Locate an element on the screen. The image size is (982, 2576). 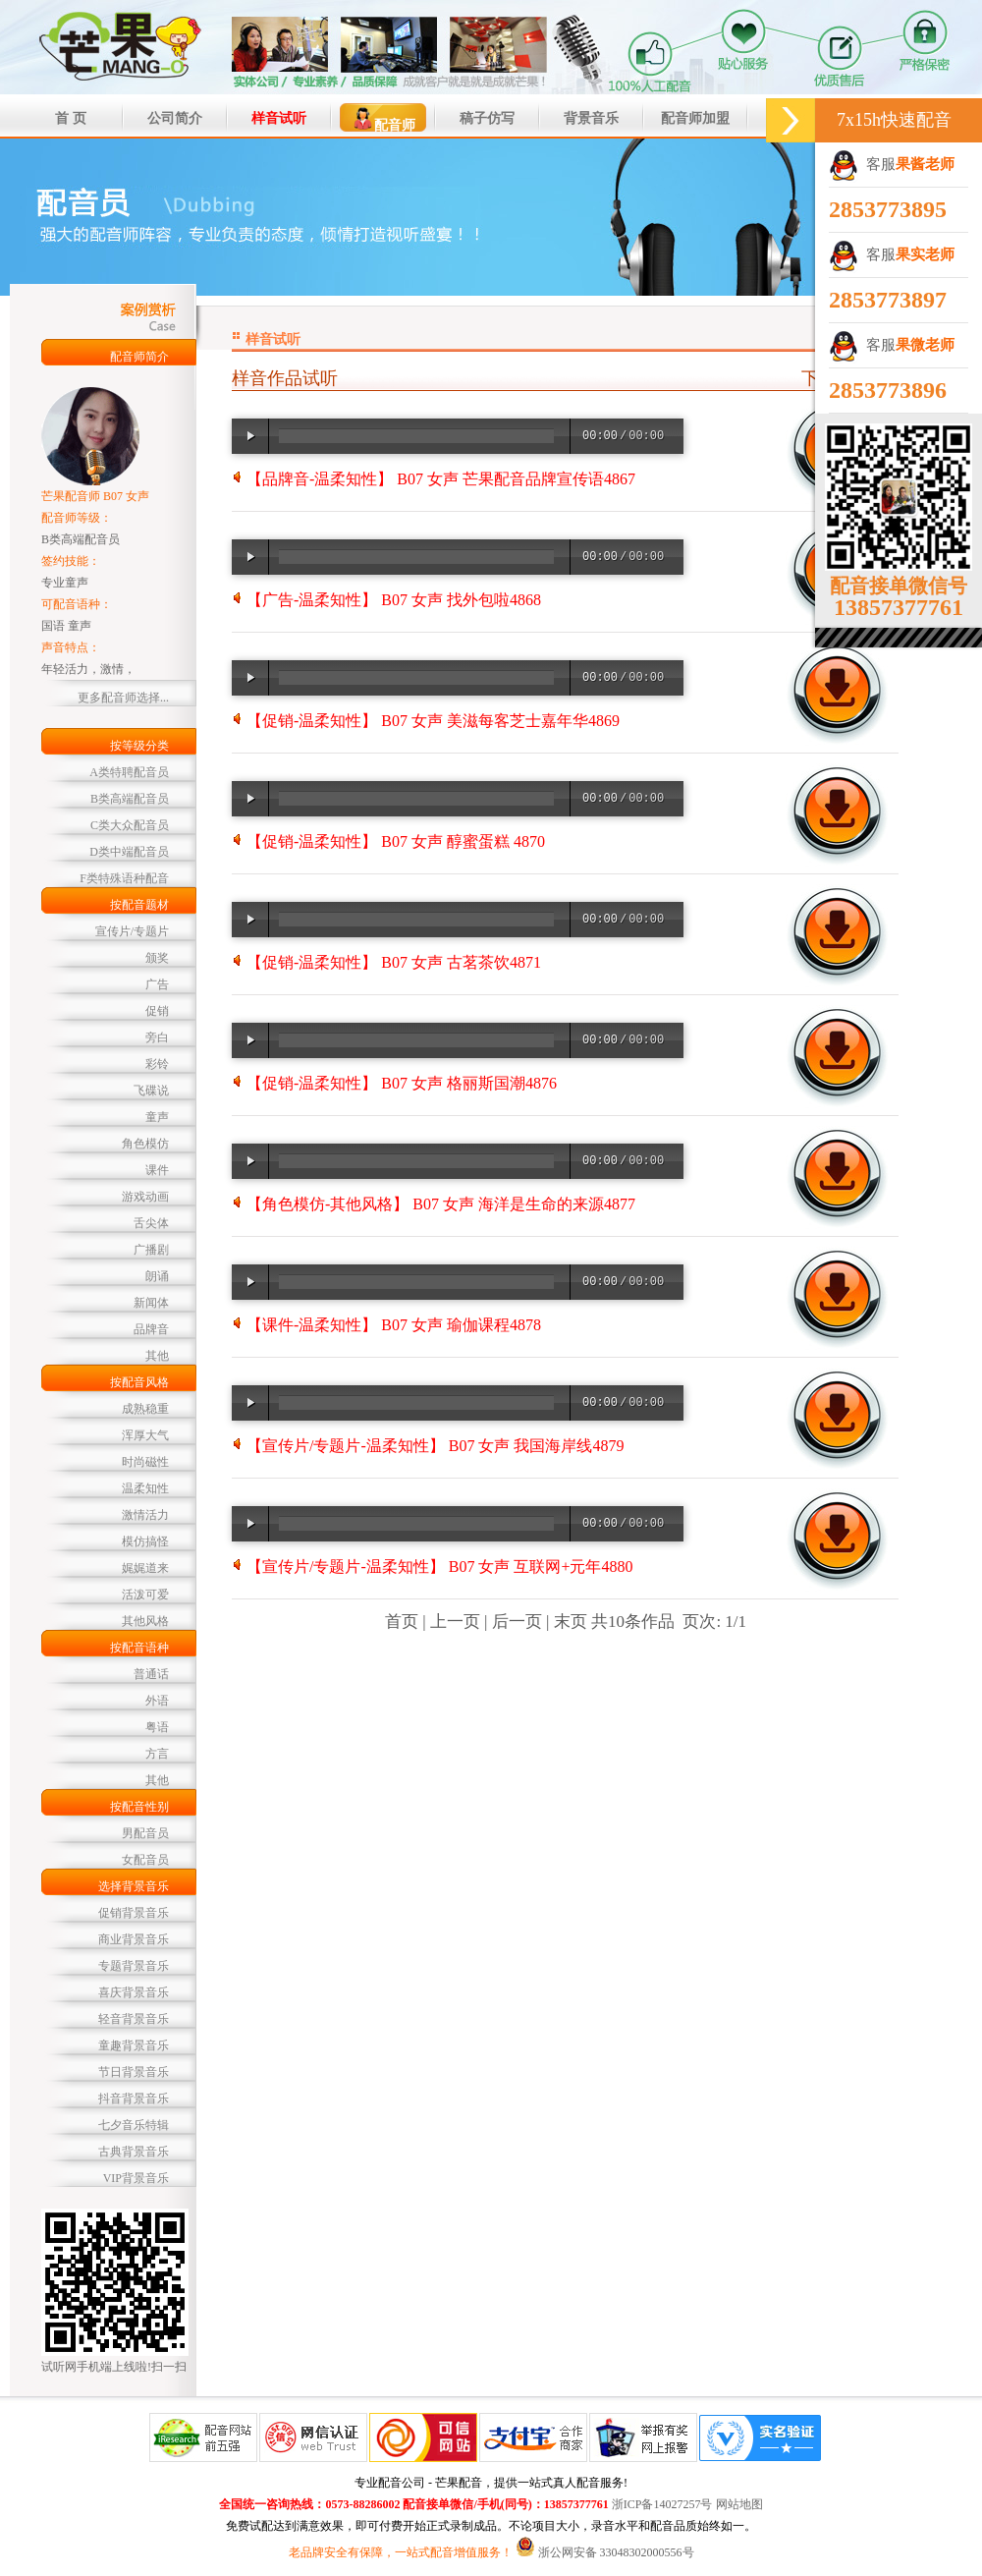
网站地图 is located at coordinates (739, 2504).